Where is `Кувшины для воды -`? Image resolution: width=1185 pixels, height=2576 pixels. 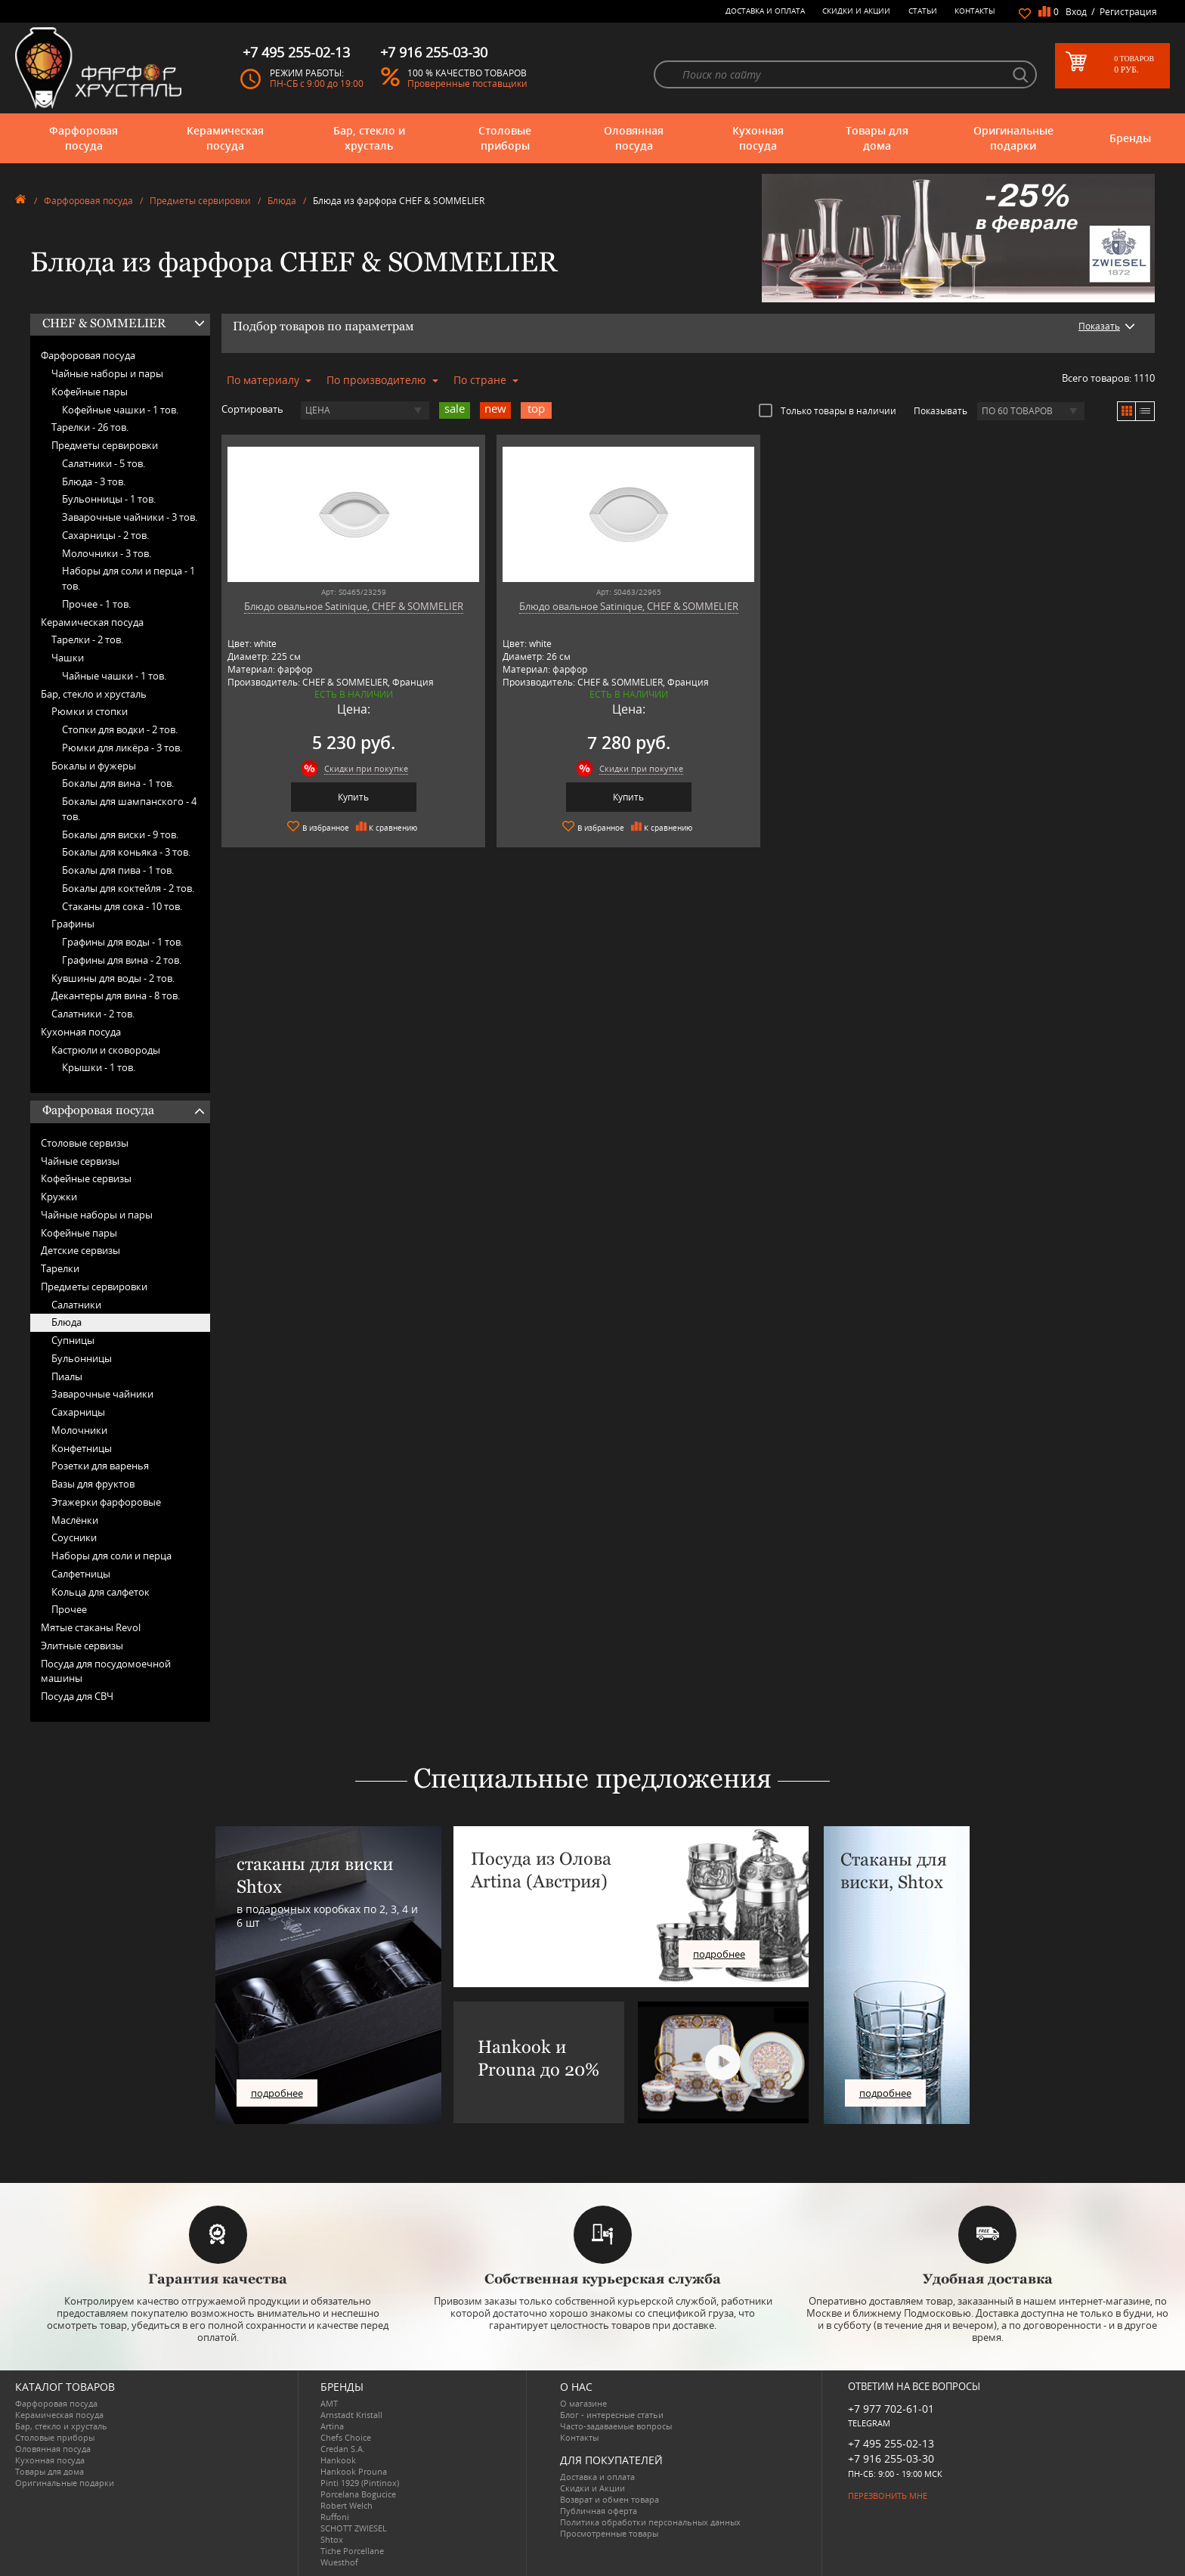
Кувшины для воды - is located at coordinates (113, 978).